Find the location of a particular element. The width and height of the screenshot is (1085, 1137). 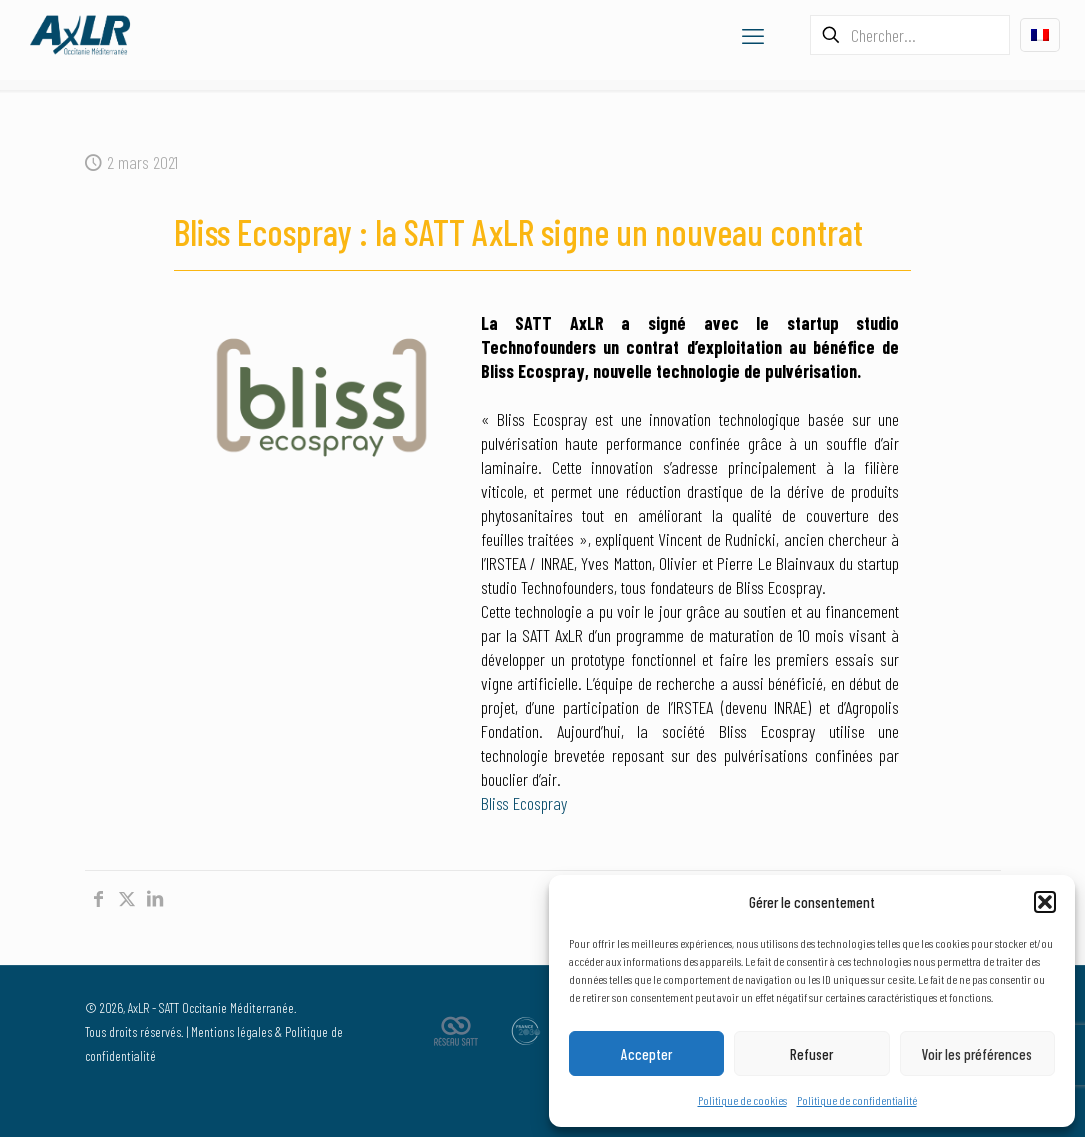

Voir les préférences is located at coordinates (977, 1054).